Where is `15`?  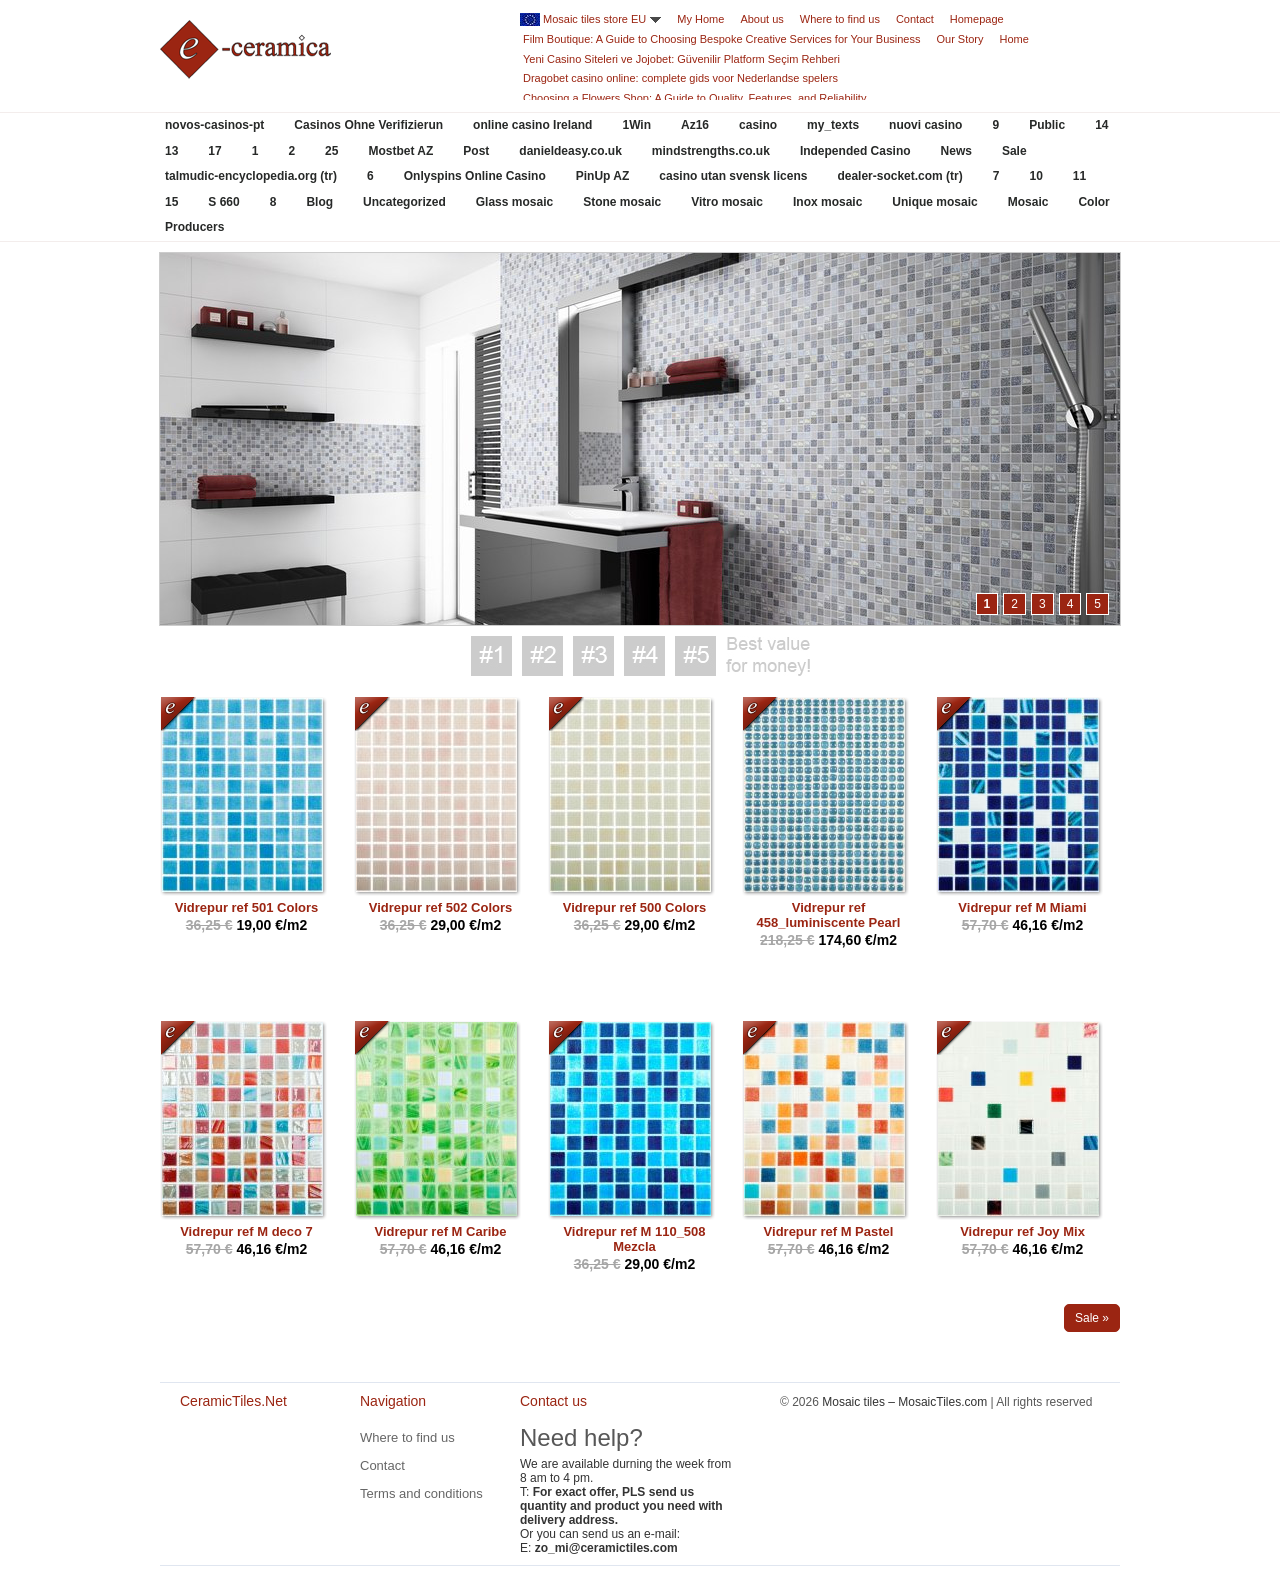
15 is located at coordinates (171, 202).